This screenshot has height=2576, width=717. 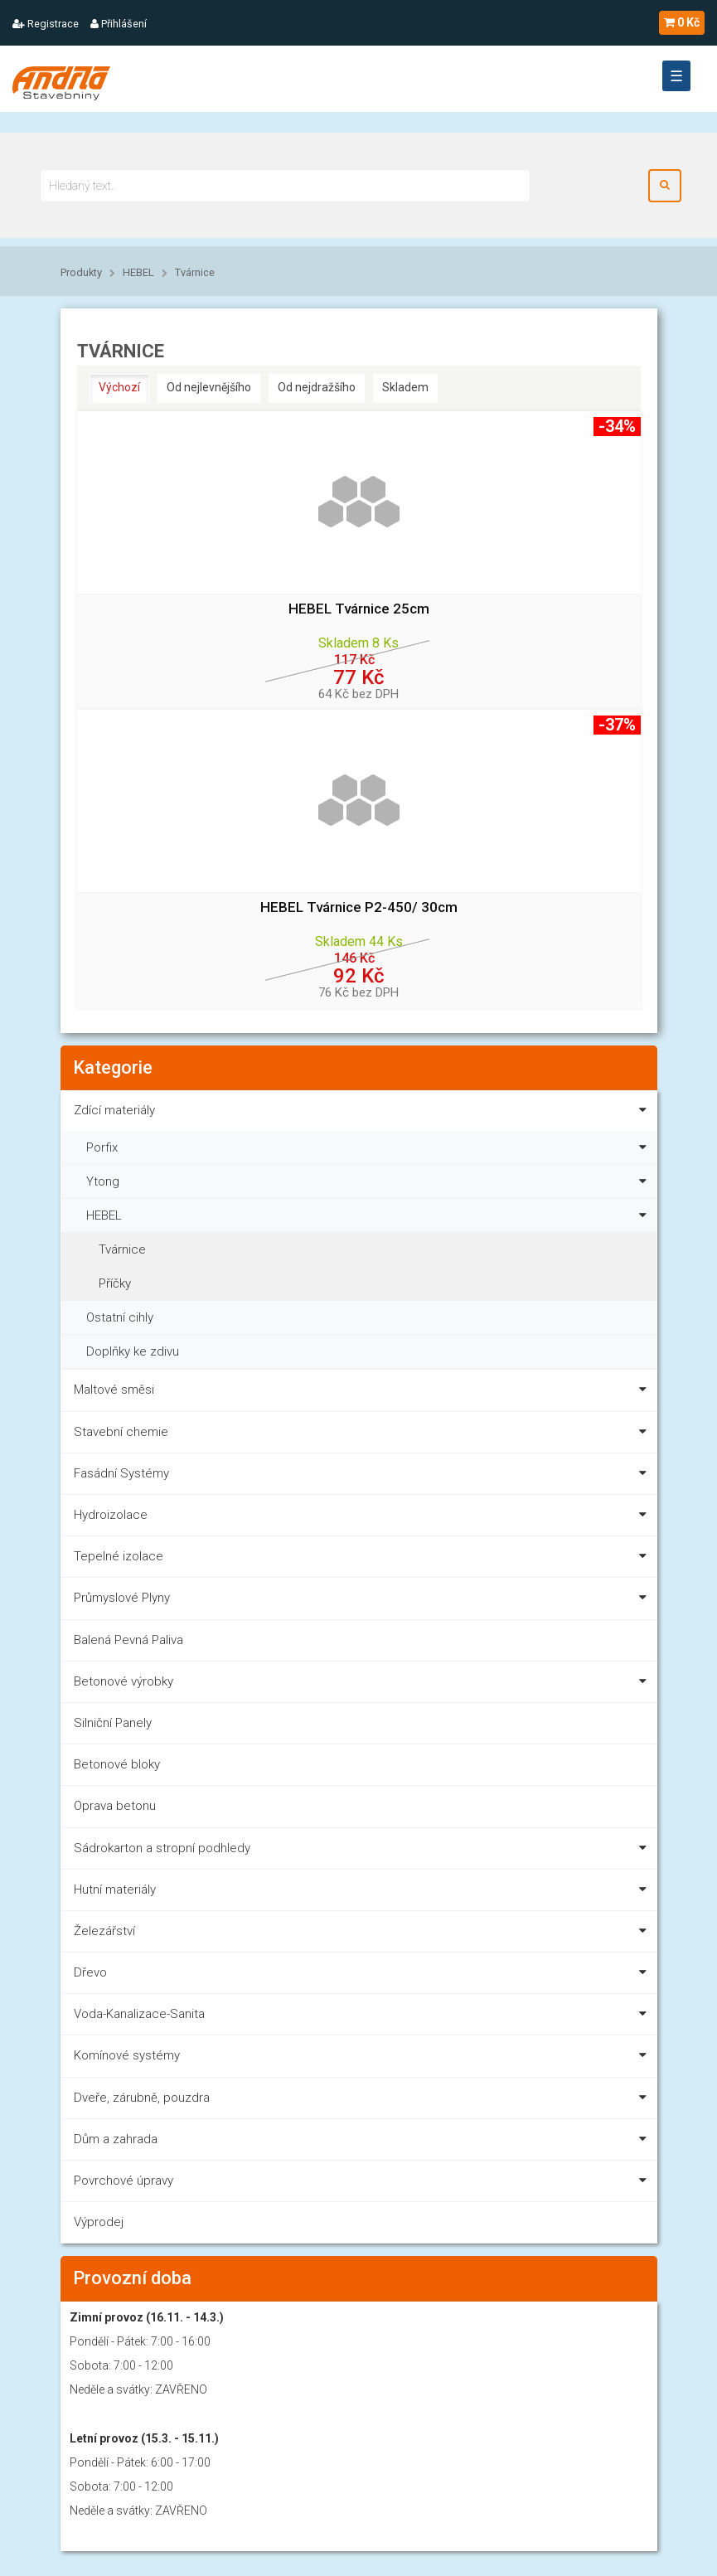 What do you see at coordinates (132, 1351) in the screenshot?
I see `Doplňky ke zdivu` at bounding box center [132, 1351].